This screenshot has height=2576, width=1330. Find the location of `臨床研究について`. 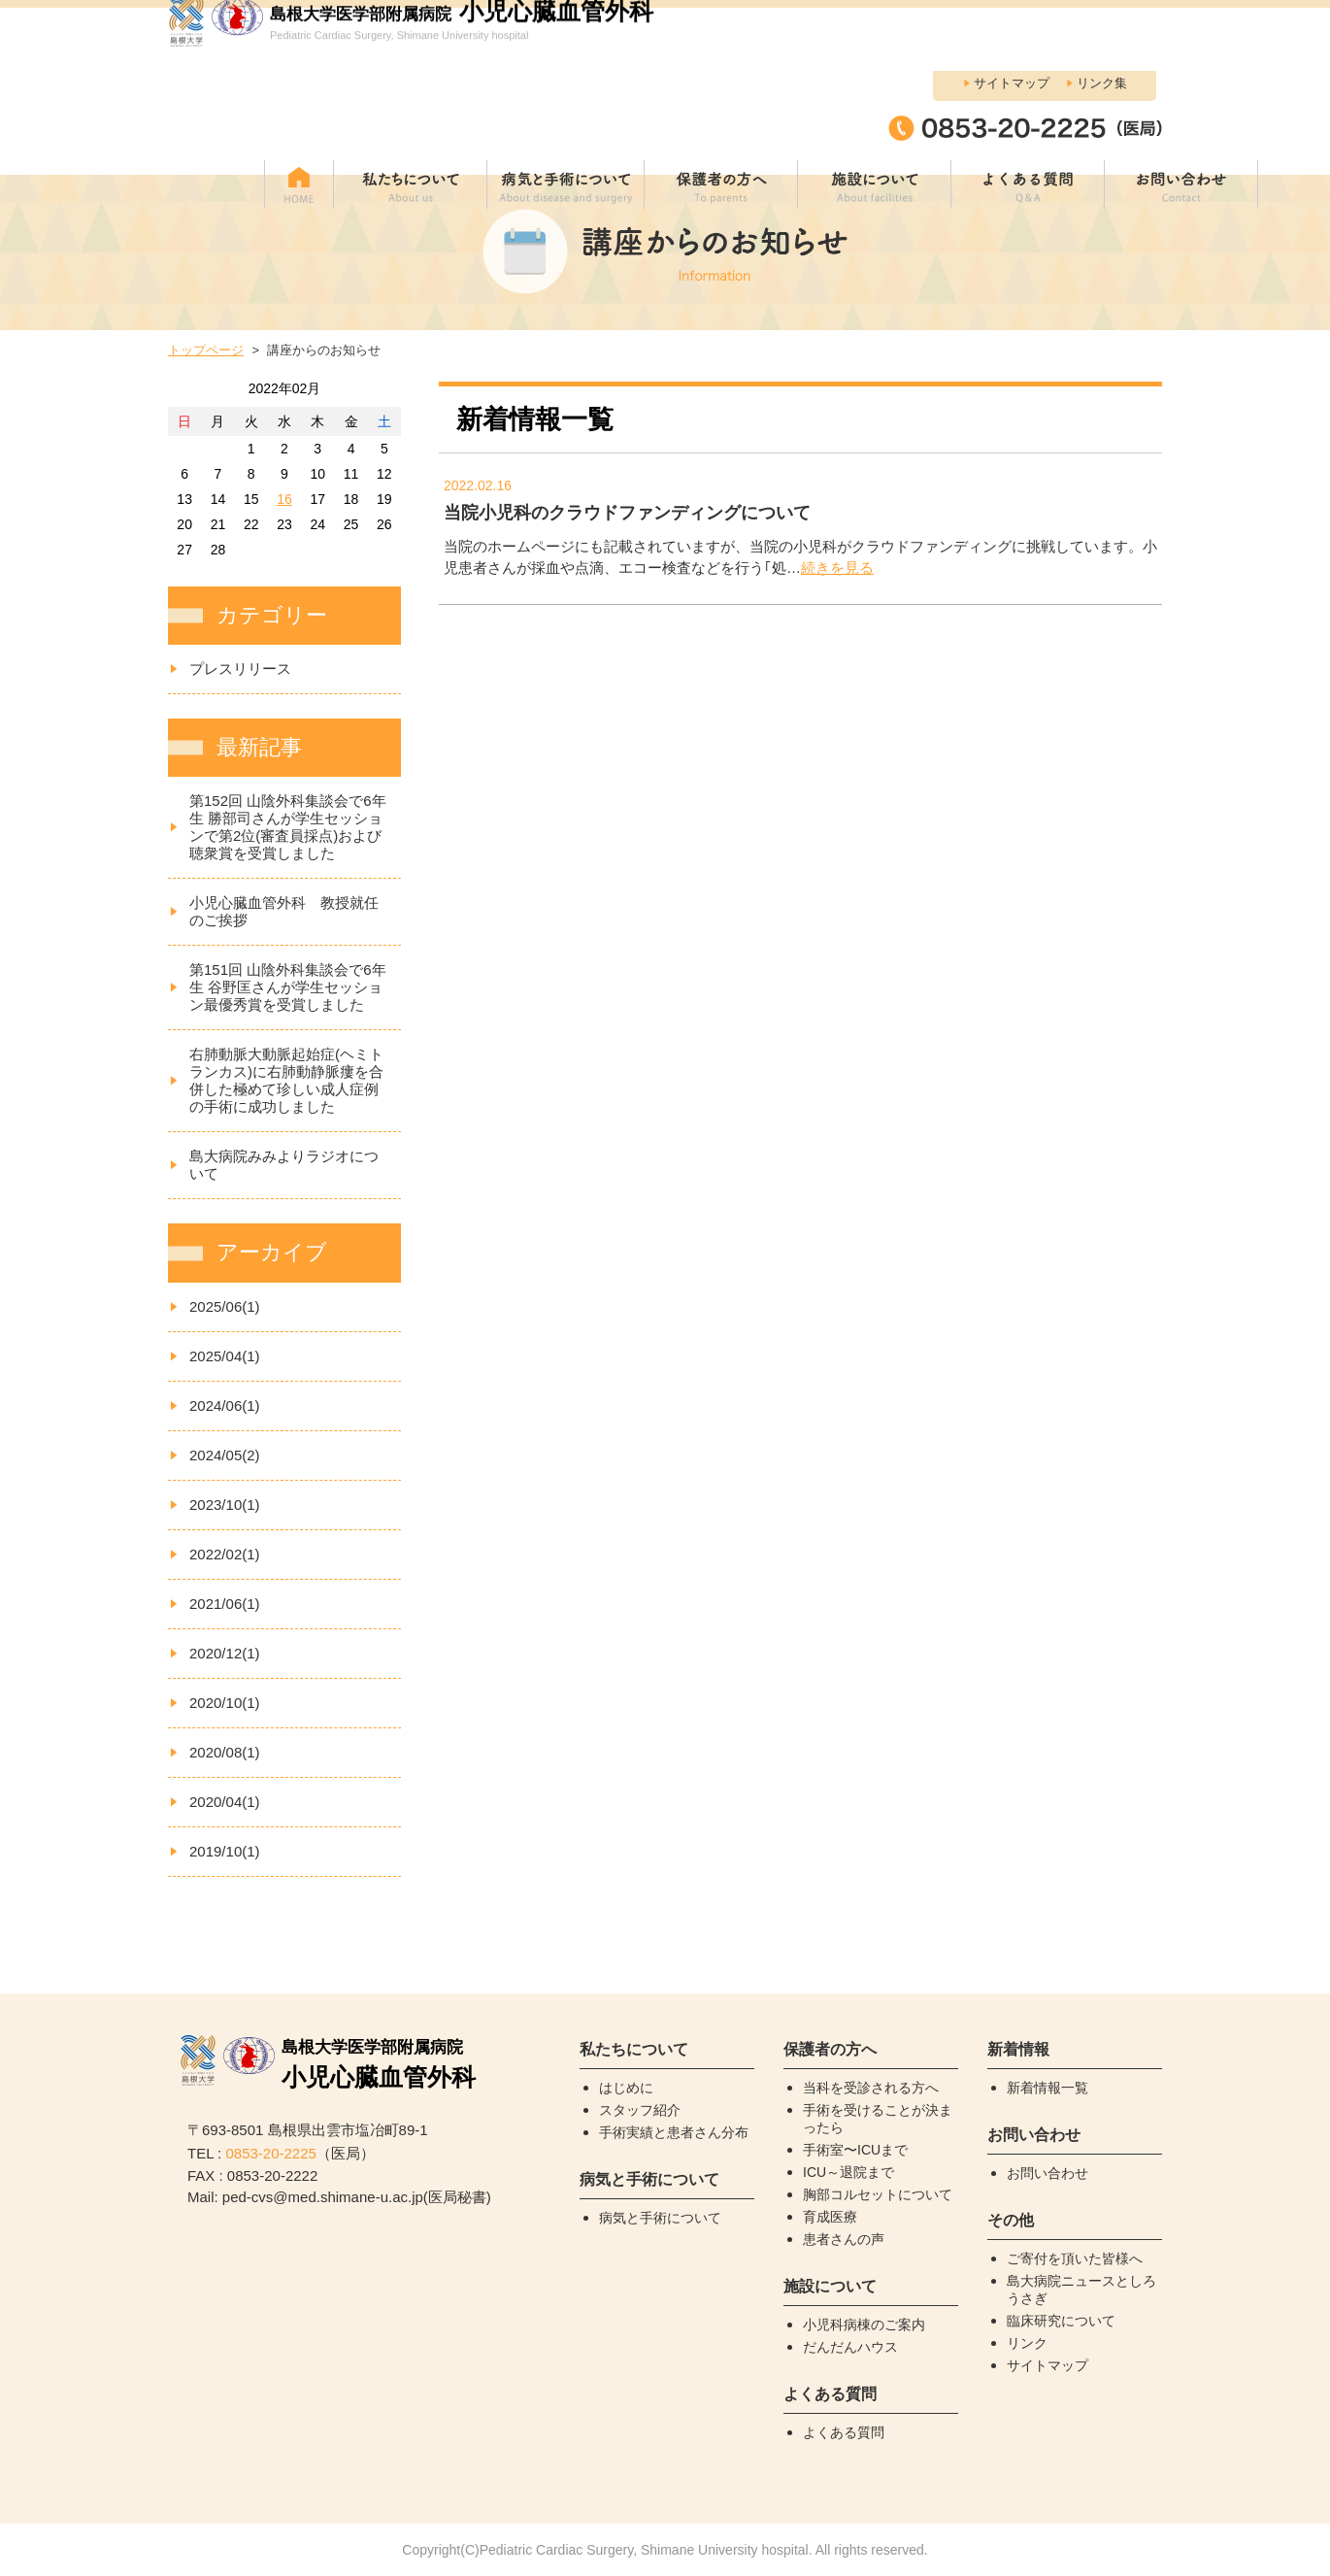

臨床研究について is located at coordinates (1061, 2320).